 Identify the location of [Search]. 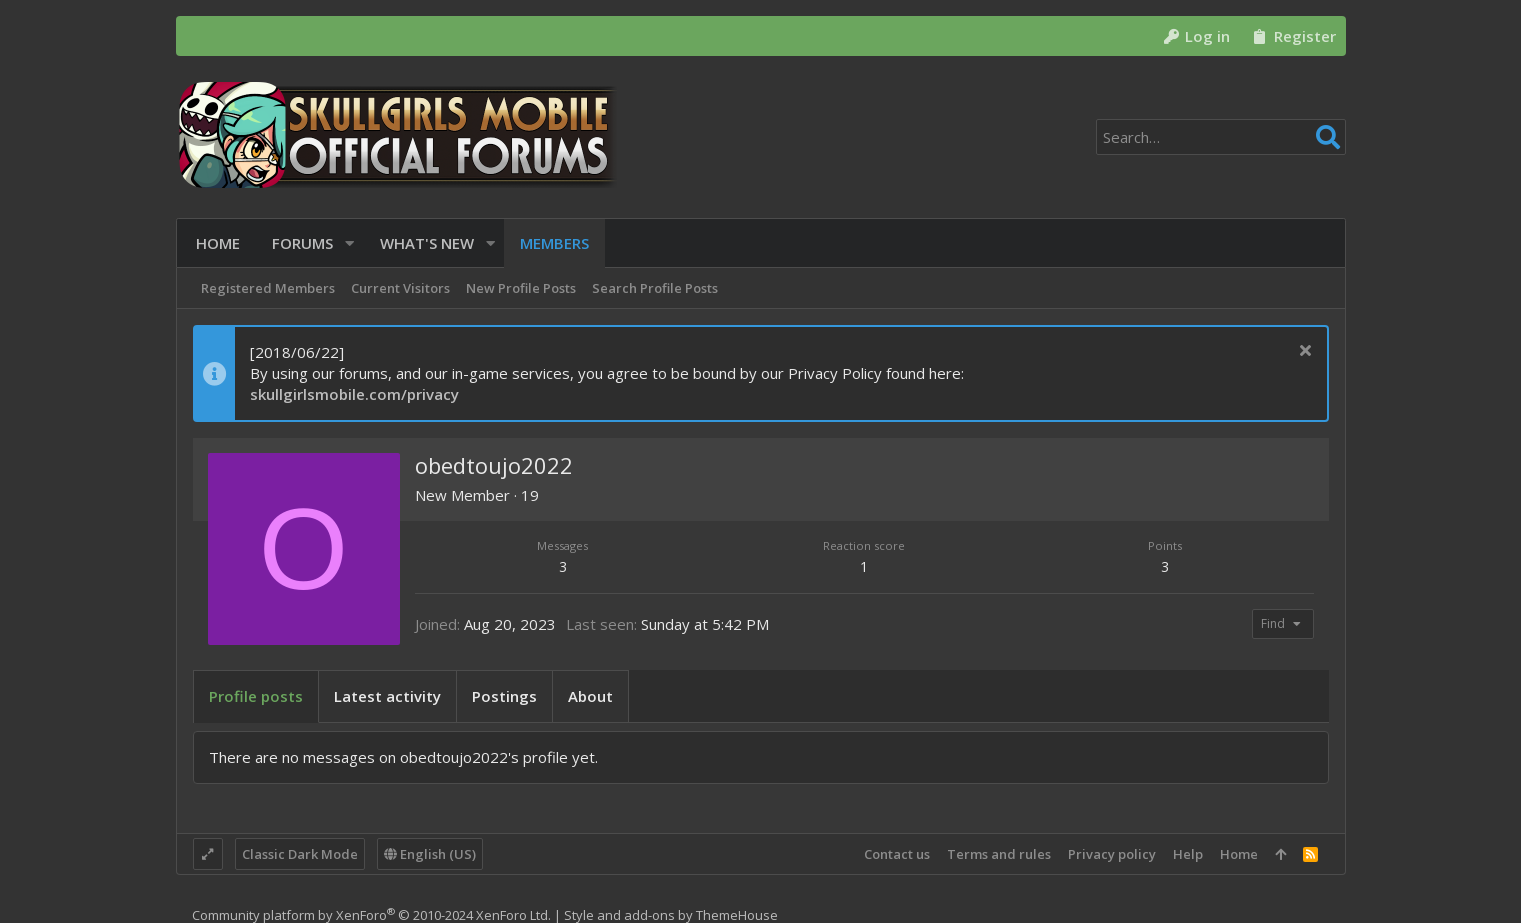
(1221, 137).